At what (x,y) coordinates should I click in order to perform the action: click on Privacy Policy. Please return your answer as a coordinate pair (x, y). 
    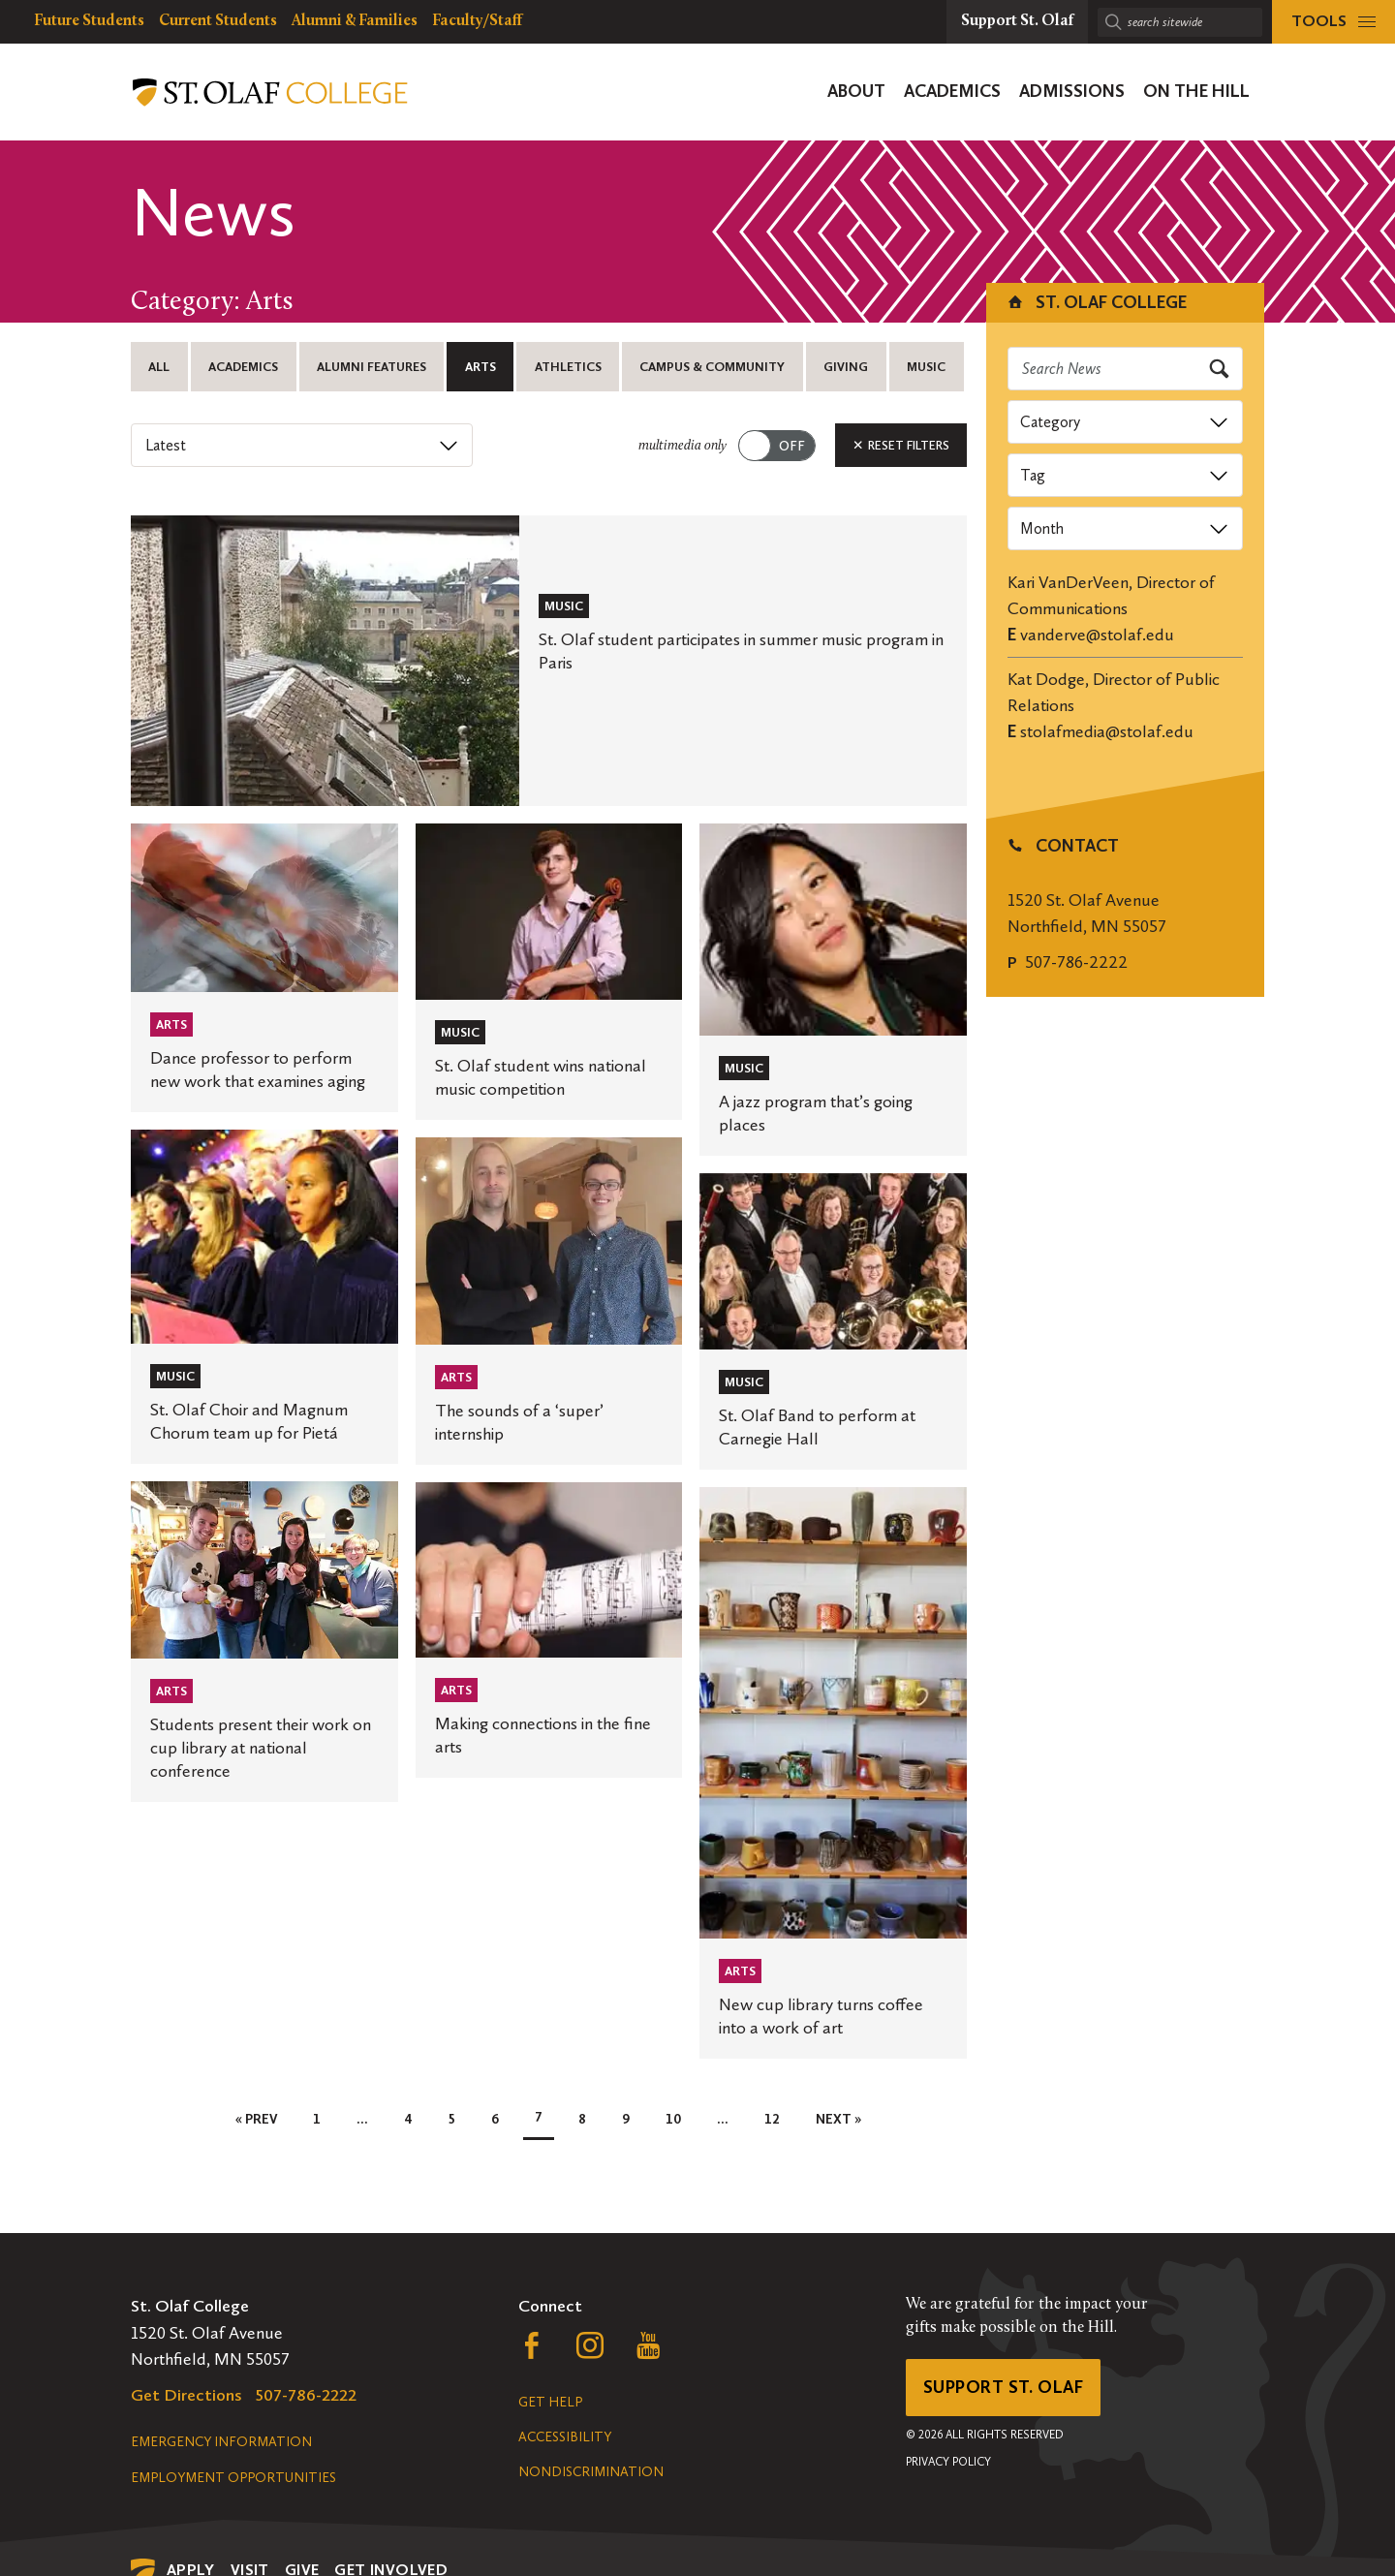
    Looking at the image, I should click on (948, 2461).